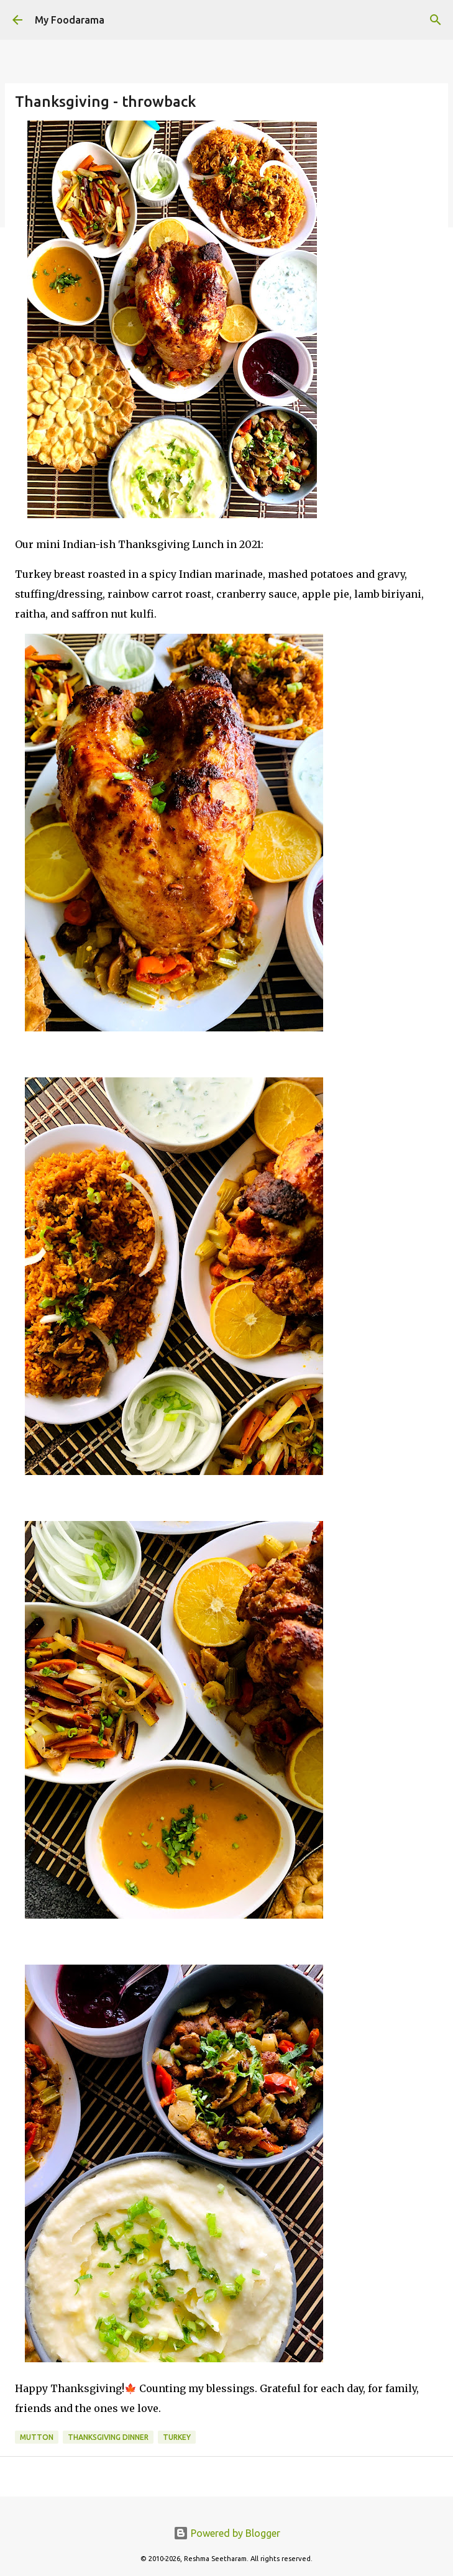 The width and height of the screenshot is (453, 2576). What do you see at coordinates (435, 20) in the screenshot?
I see `[Search]` at bounding box center [435, 20].